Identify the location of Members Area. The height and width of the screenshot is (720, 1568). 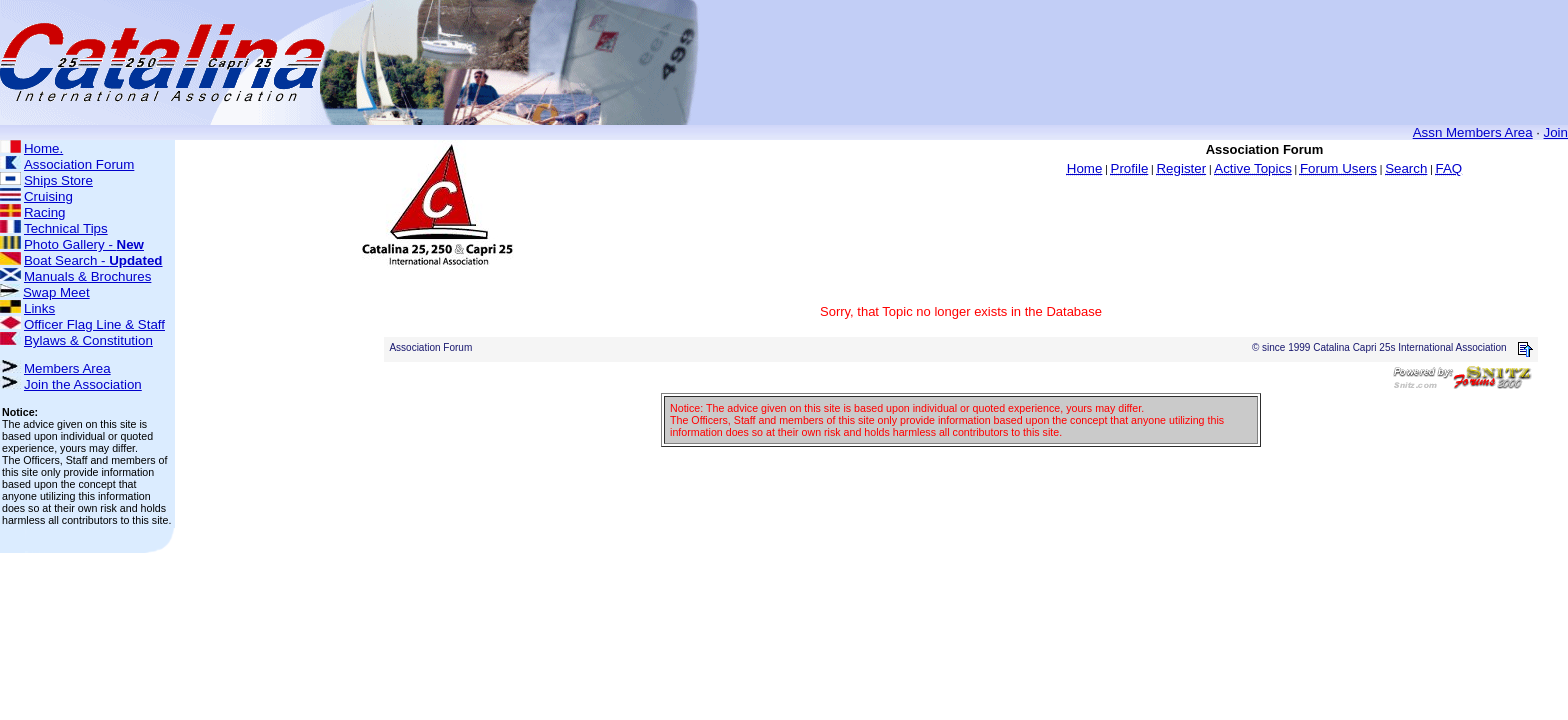
(67, 368).